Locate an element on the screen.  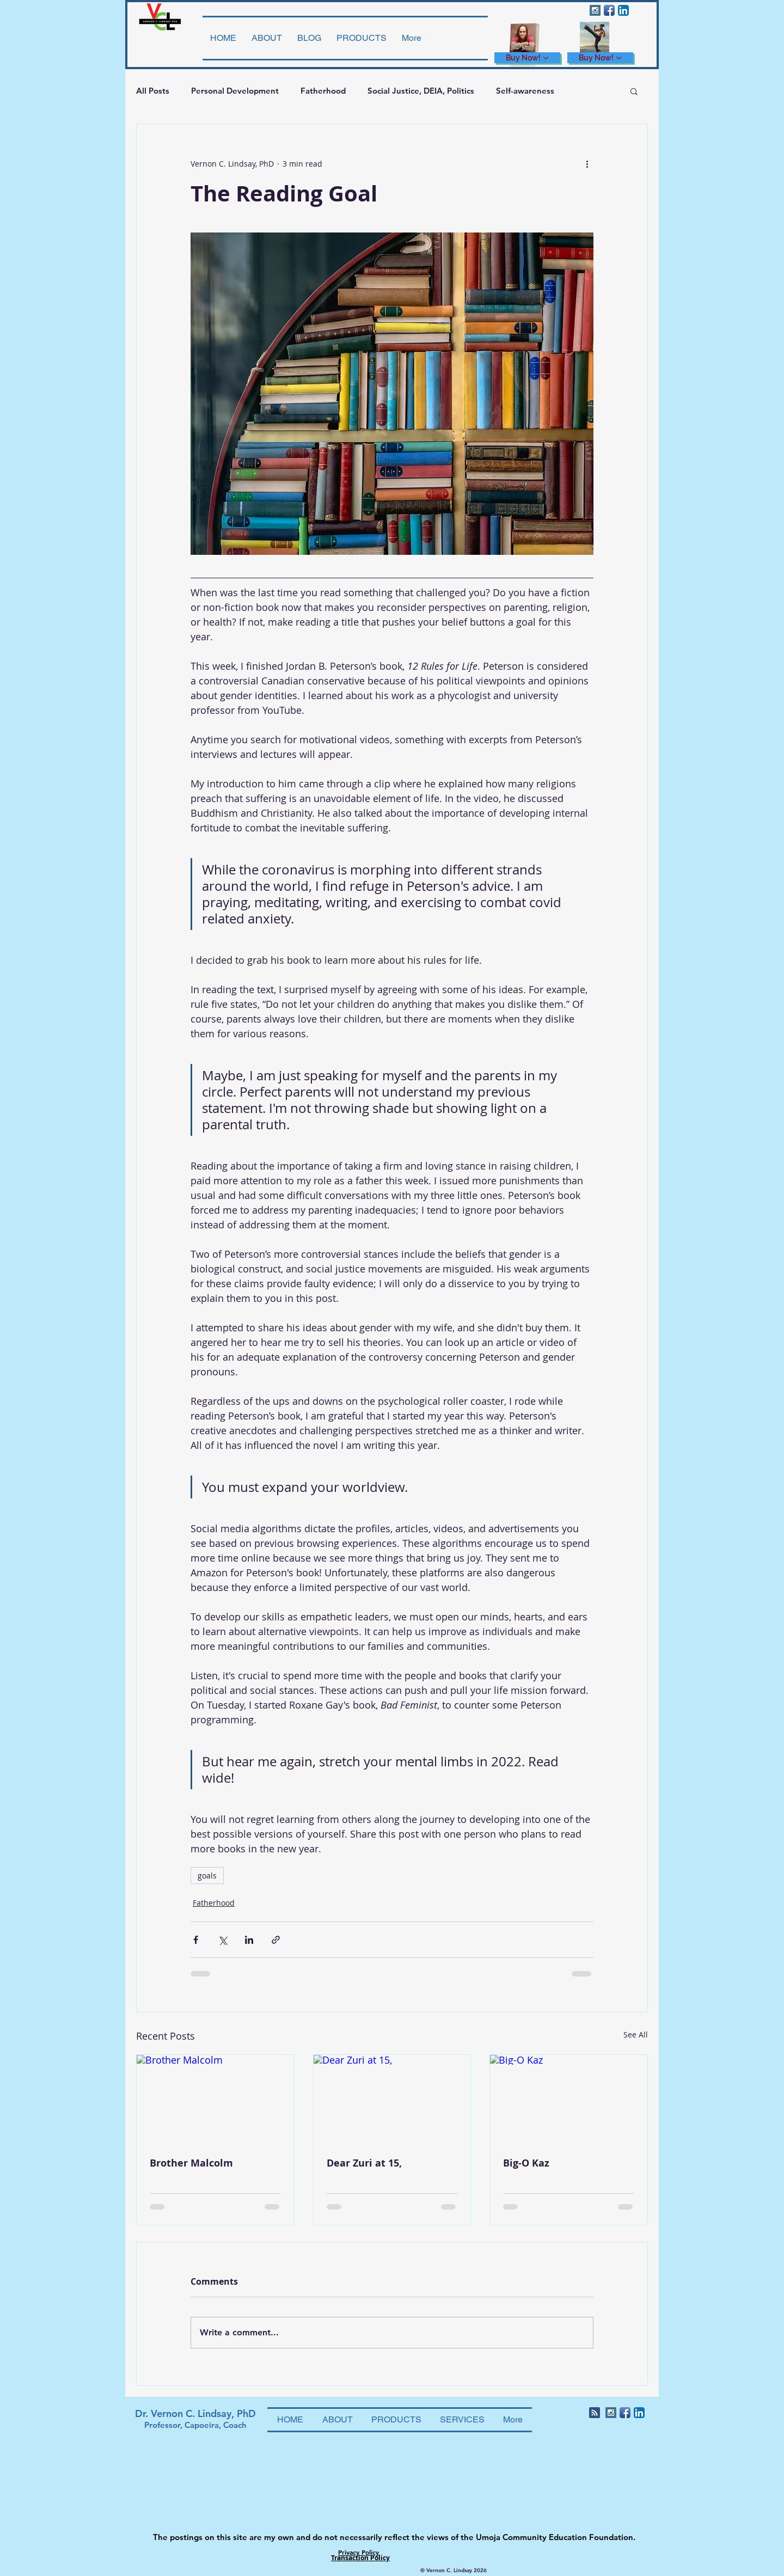
[Instagram Social Icon] is located at coordinates (595, 10).